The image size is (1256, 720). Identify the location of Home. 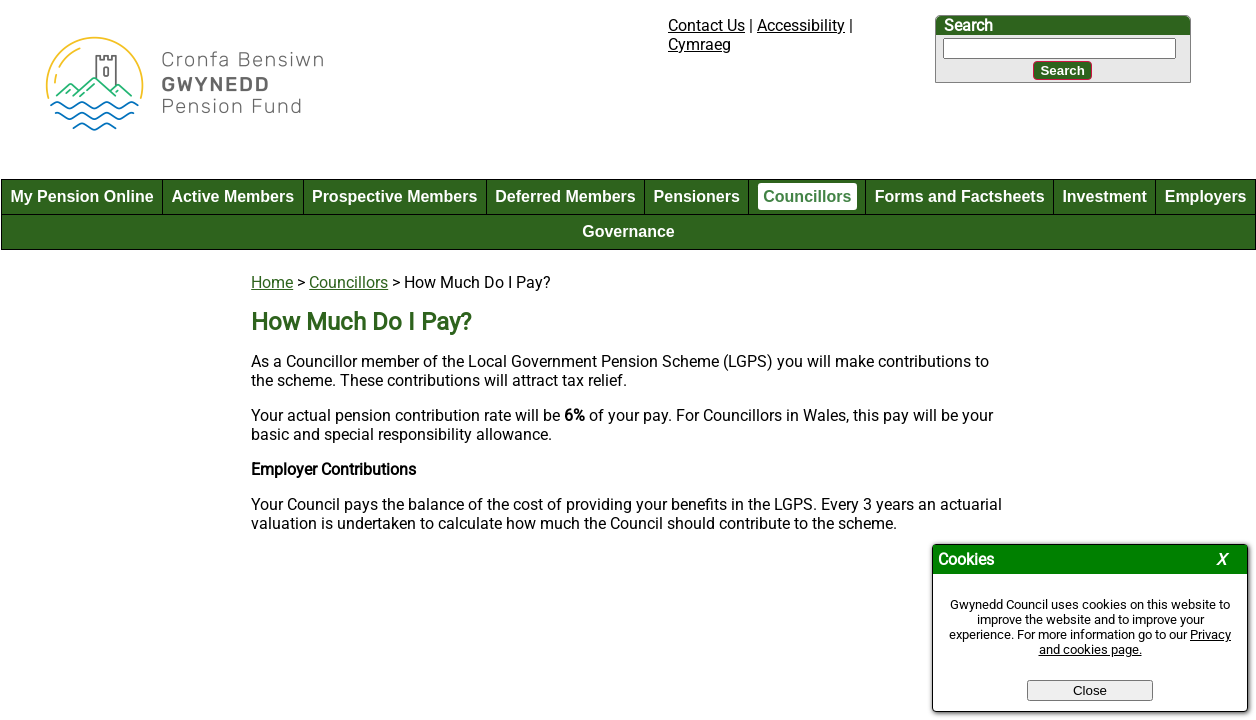
(272, 282).